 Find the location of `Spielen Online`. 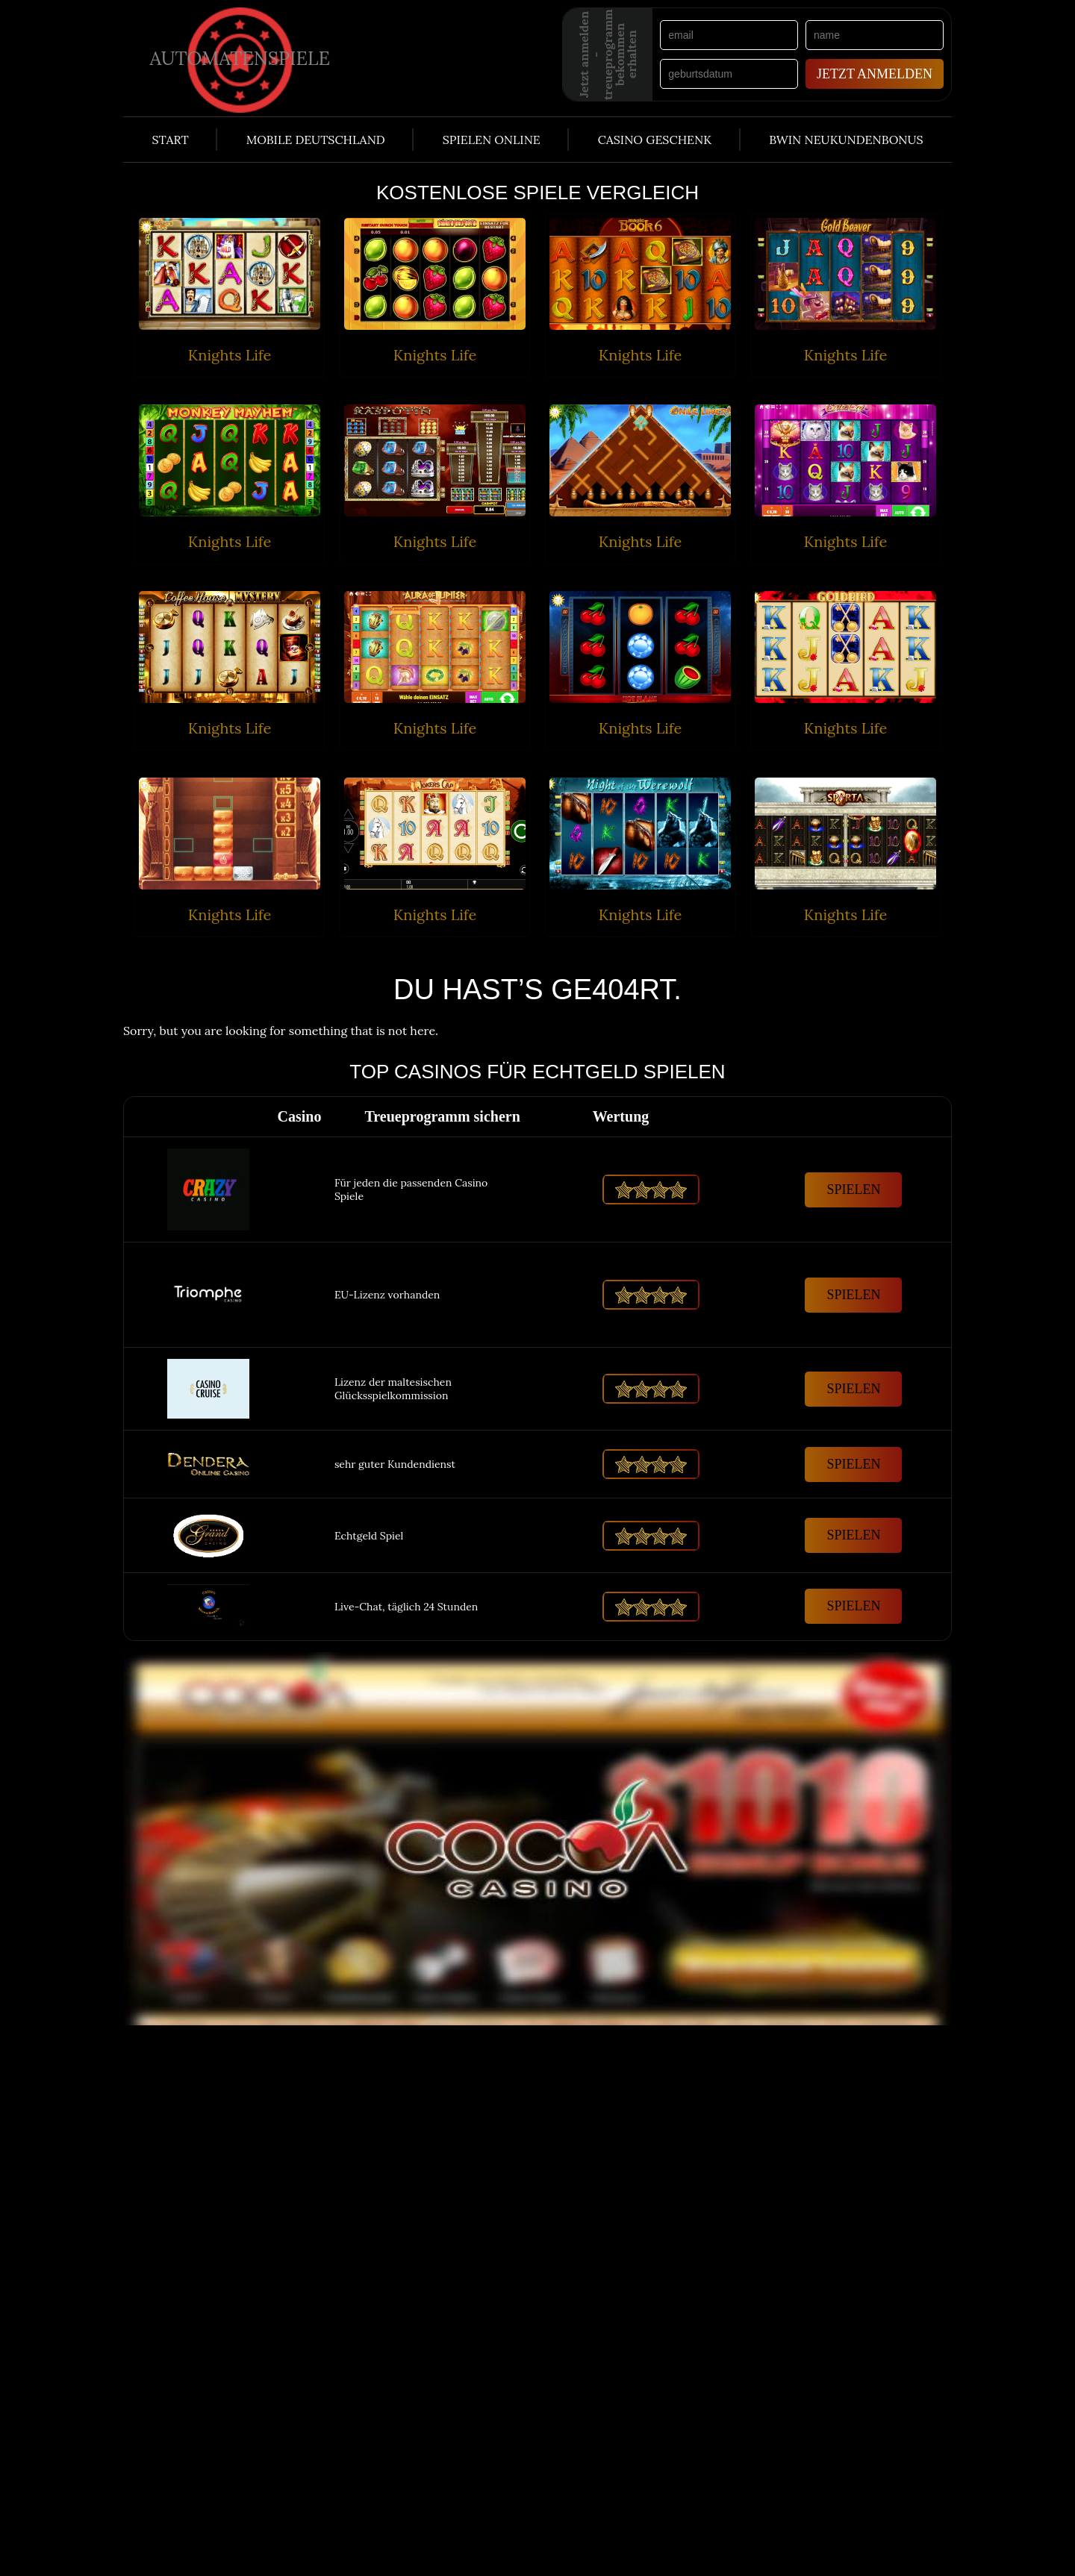

Spielen Online is located at coordinates (491, 139).